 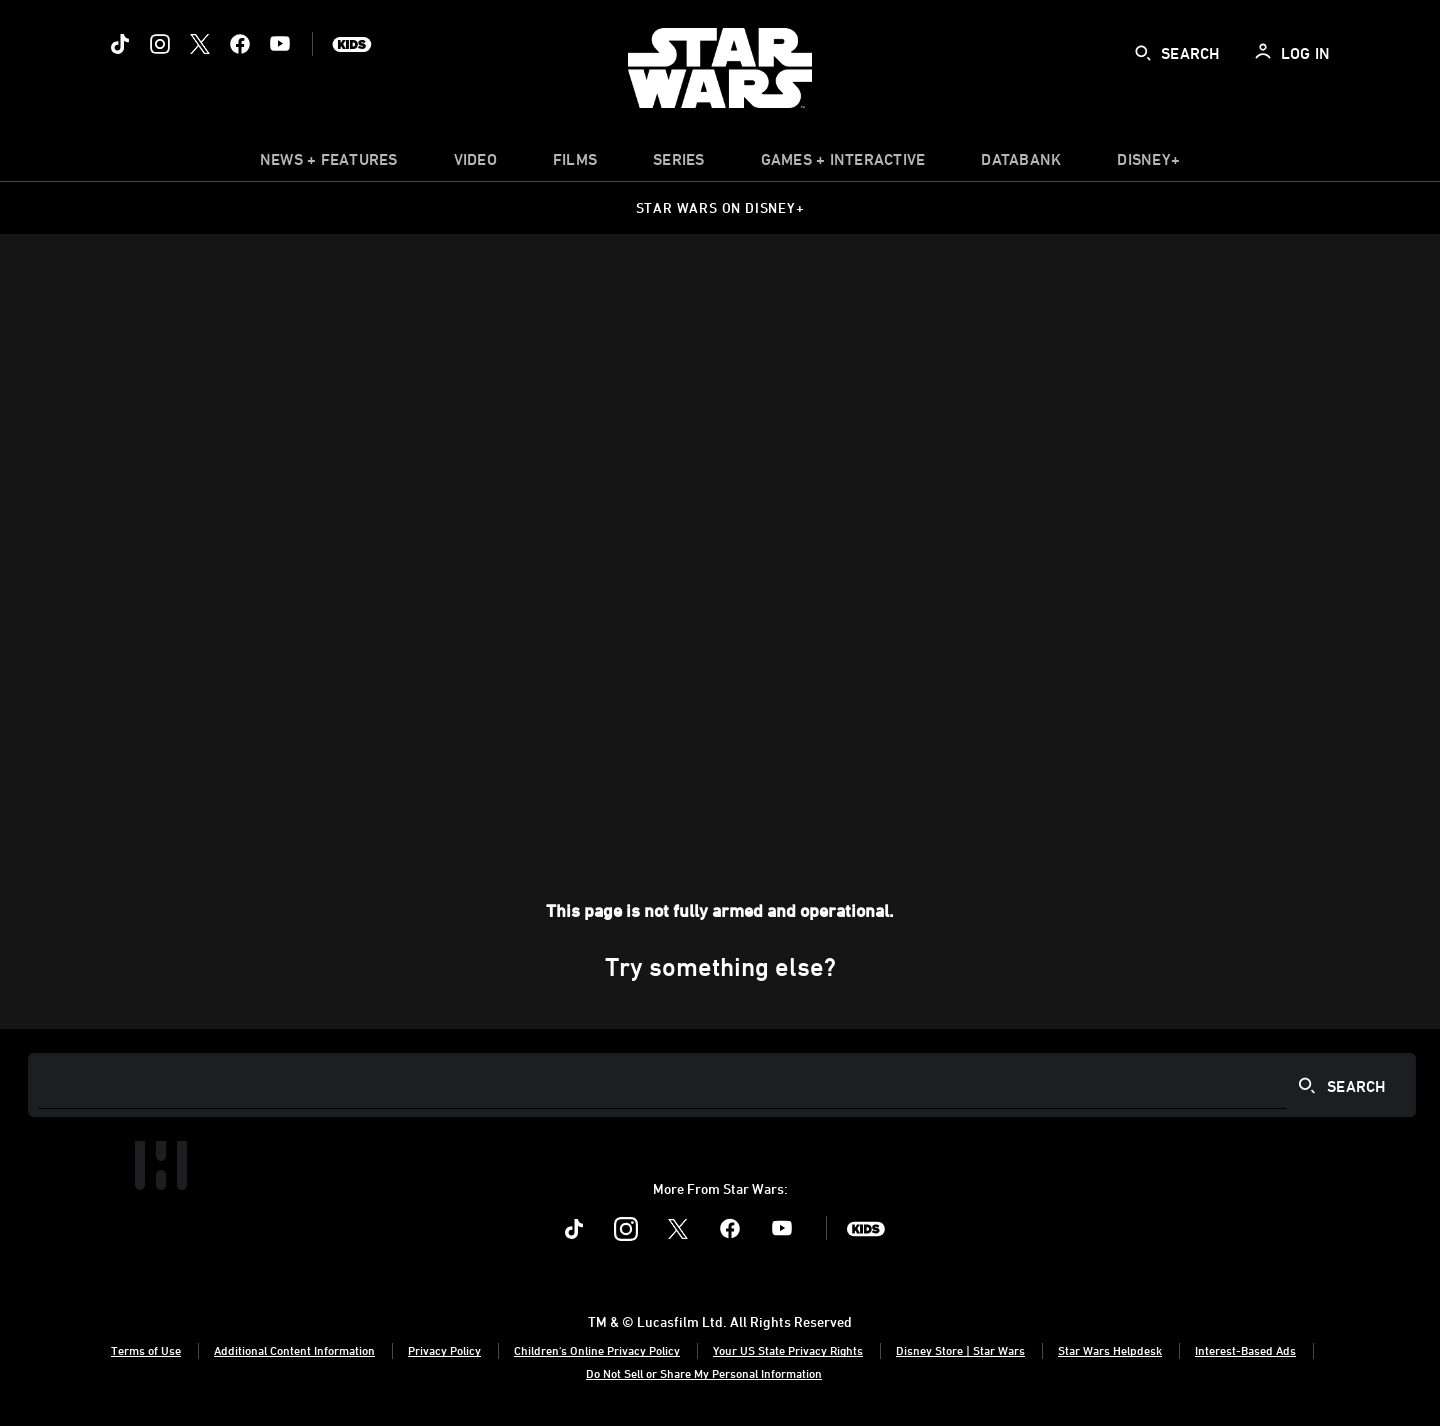 I want to click on Additional Content Information, so click(x=294, y=1350).